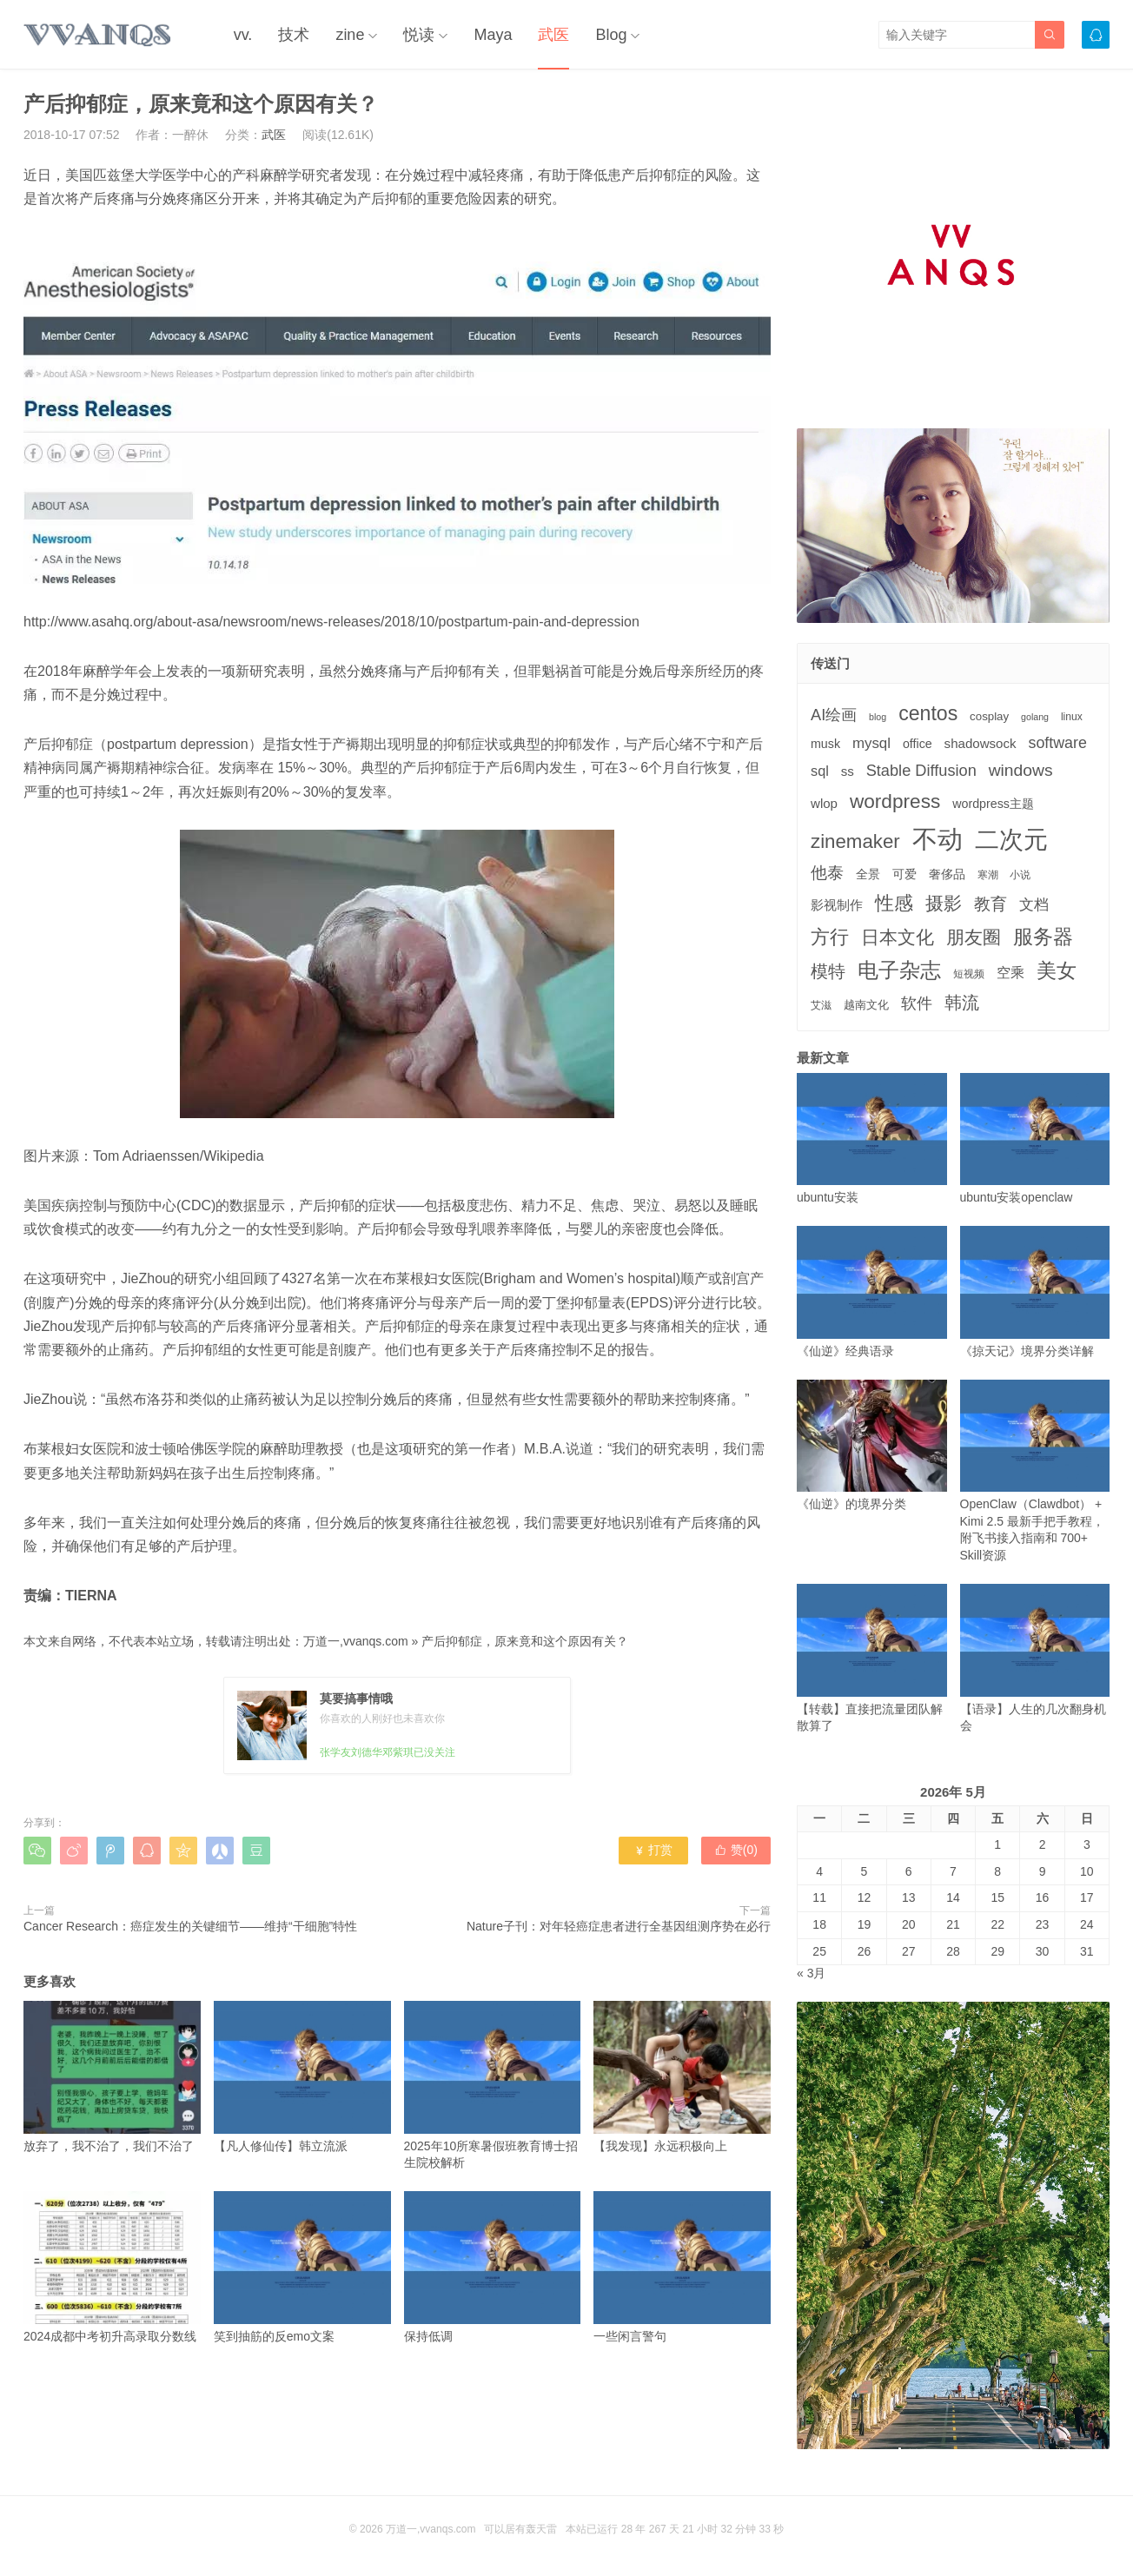 This screenshot has height=2576, width=1133. Describe the element at coordinates (820, 770) in the screenshot. I see `sql [sql (8个项目)]` at that location.